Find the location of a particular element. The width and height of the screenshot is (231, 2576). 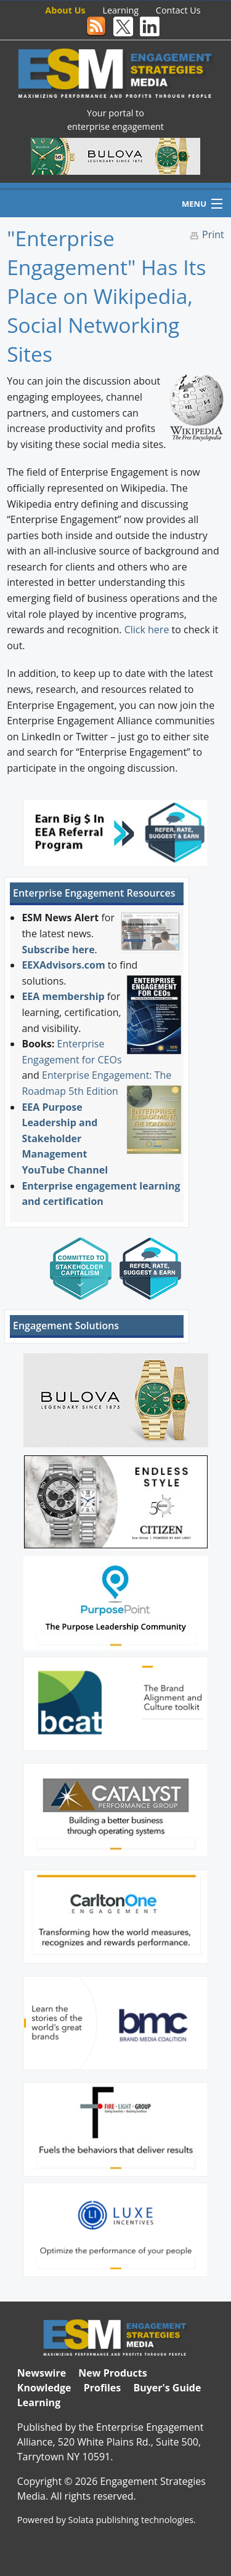

Learning is located at coordinates (121, 10).